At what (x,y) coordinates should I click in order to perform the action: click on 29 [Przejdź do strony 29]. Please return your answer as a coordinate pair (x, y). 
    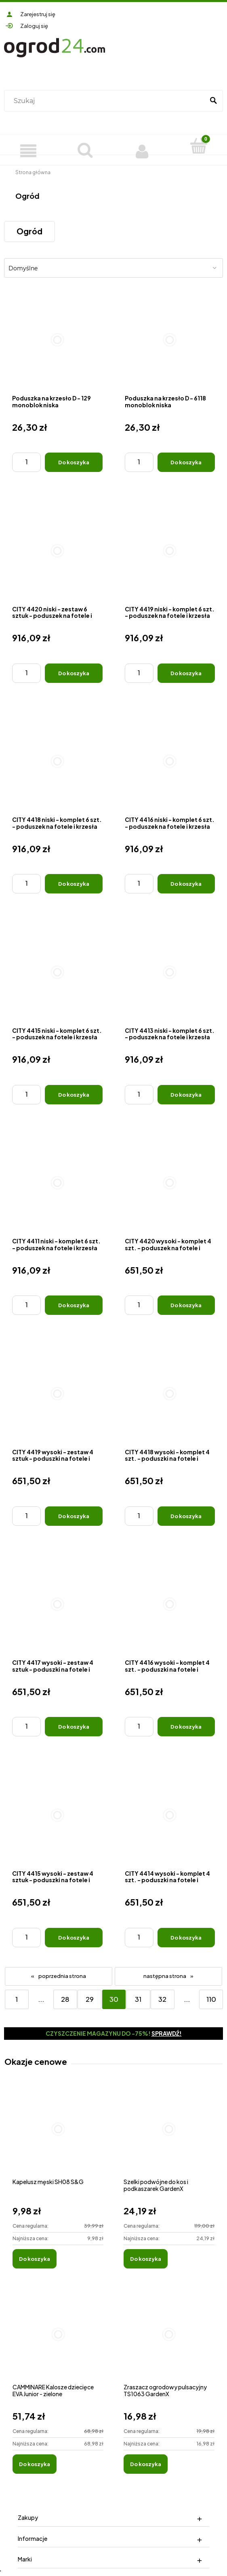
    Looking at the image, I should click on (90, 1999).